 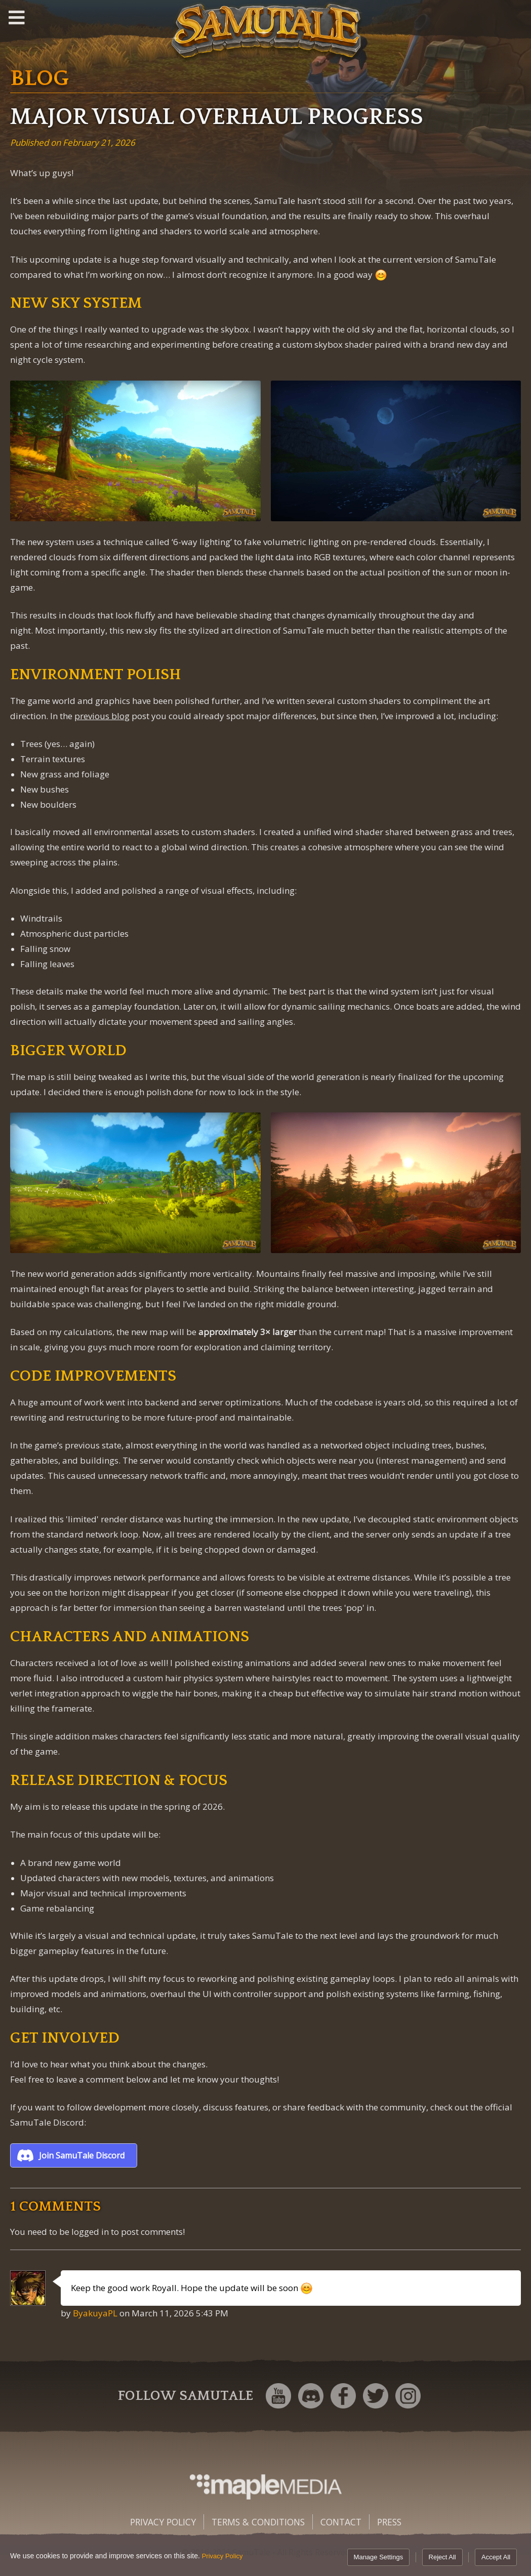 What do you see at coordinates (95, 2313) in the screenshot?
I see `ByakuyaPL` at bounding box center [95, 2313].